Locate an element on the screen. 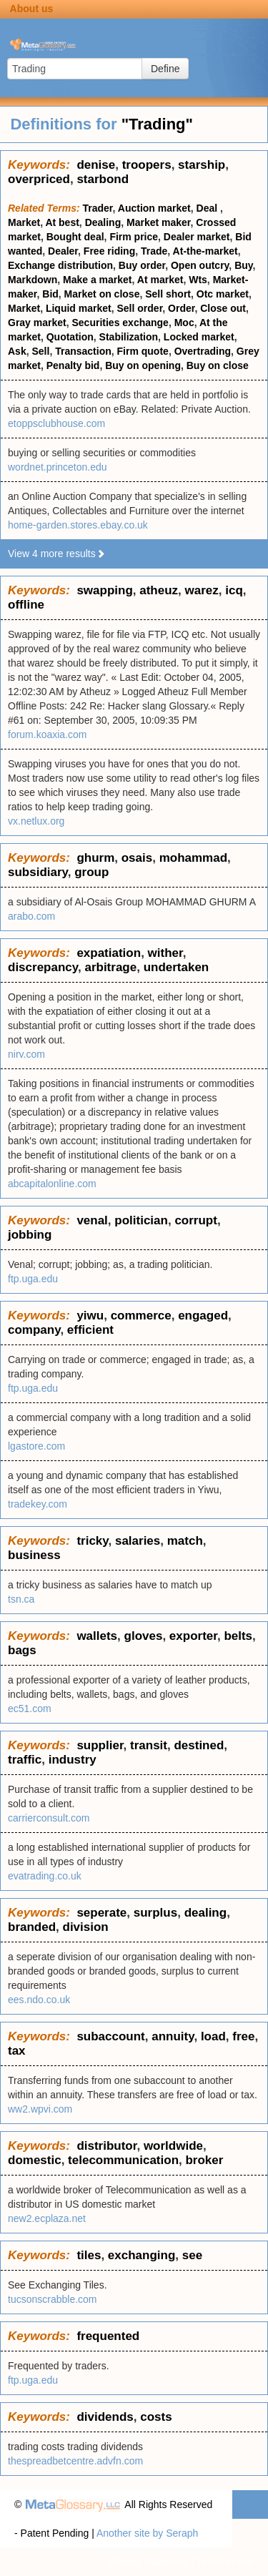  Market on close is located at coordinates (102, 294).